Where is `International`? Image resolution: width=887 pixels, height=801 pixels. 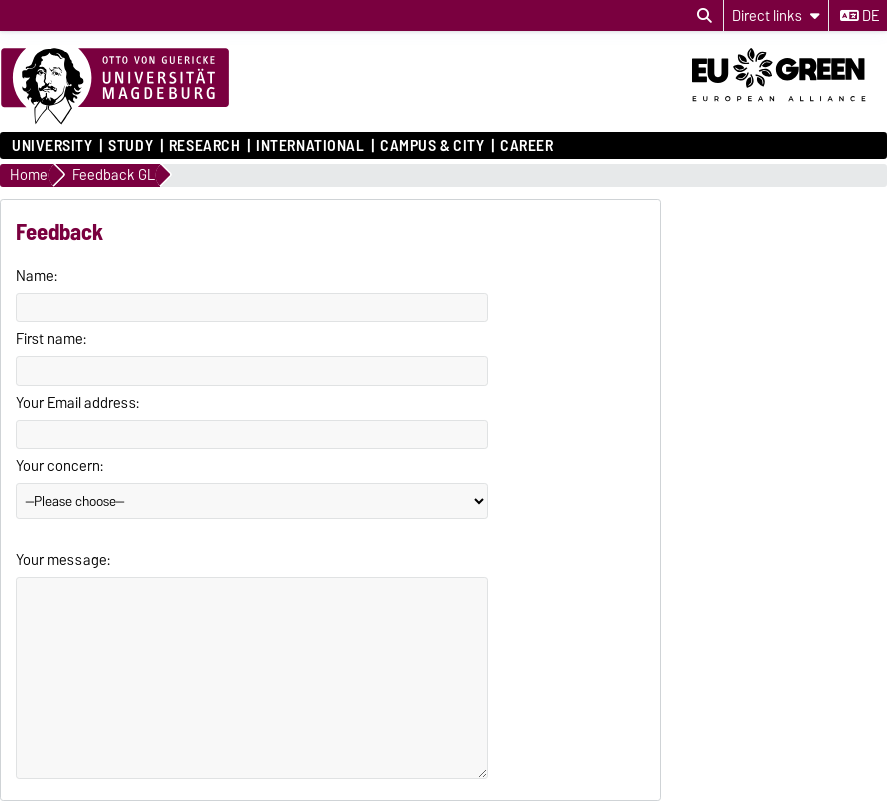 International is located at coordinates (310, 146).